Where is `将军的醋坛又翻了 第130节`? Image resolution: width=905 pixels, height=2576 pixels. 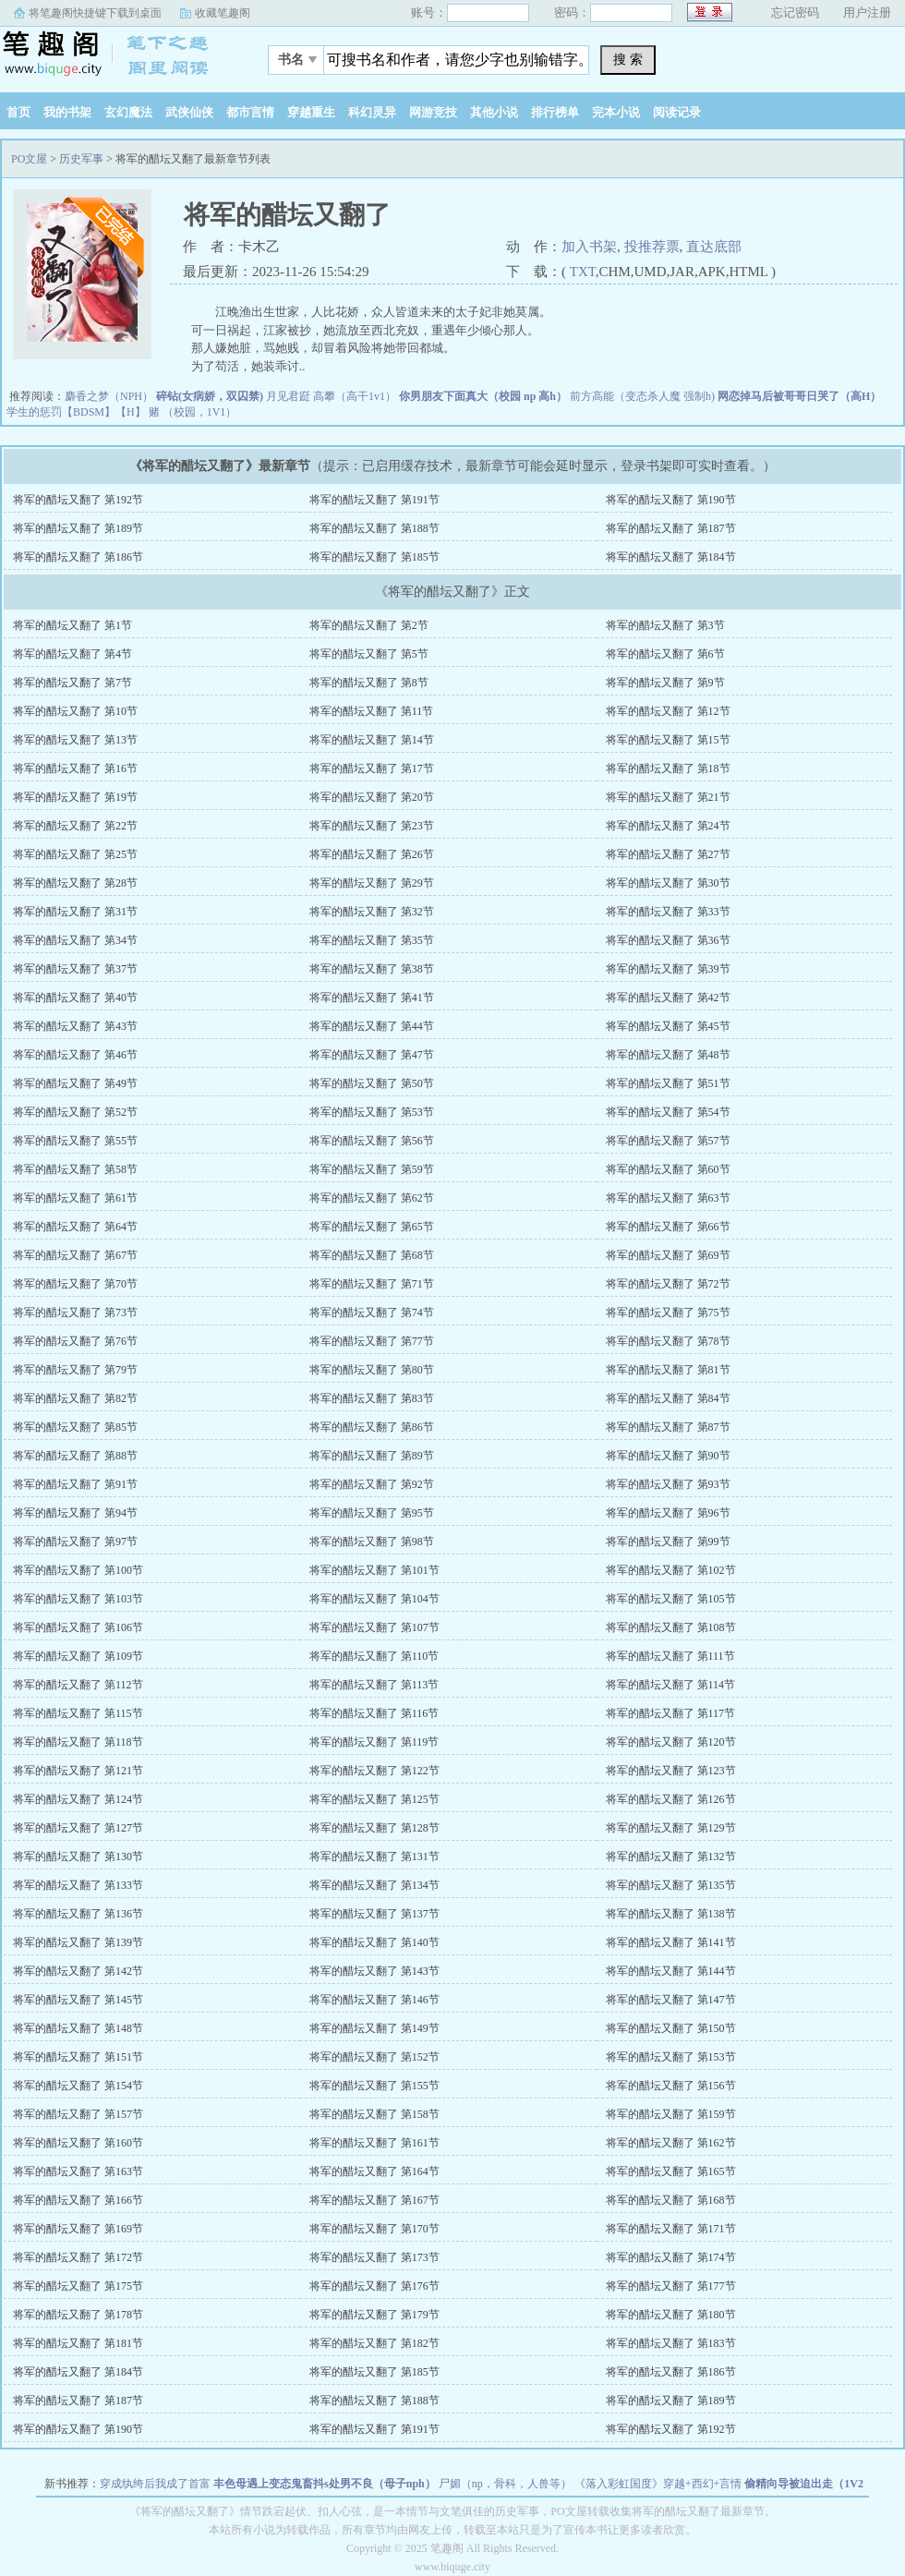 将军的醋坛又翻了 第130节 is located at coordinates (78, 1856).